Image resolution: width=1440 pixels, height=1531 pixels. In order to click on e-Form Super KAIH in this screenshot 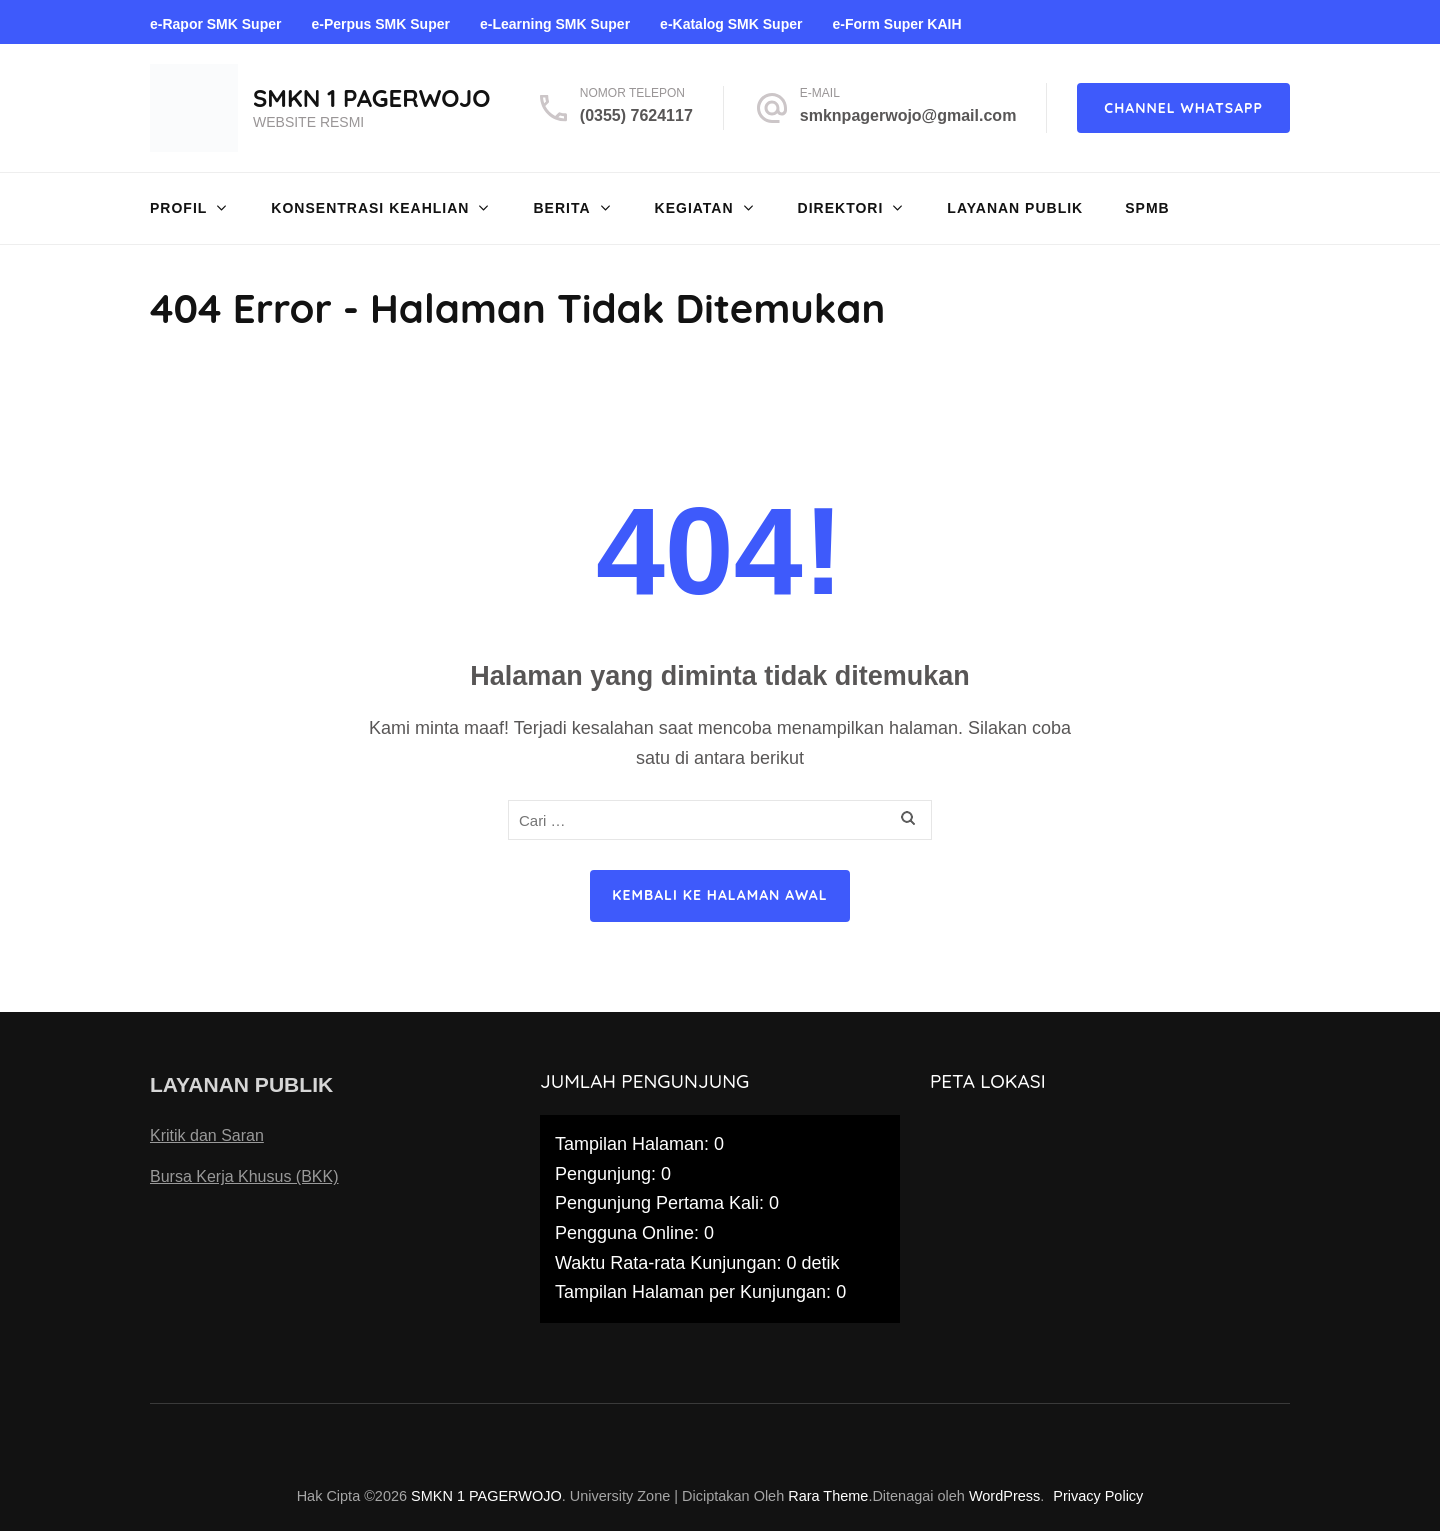, I will do `click(896, 24)`.